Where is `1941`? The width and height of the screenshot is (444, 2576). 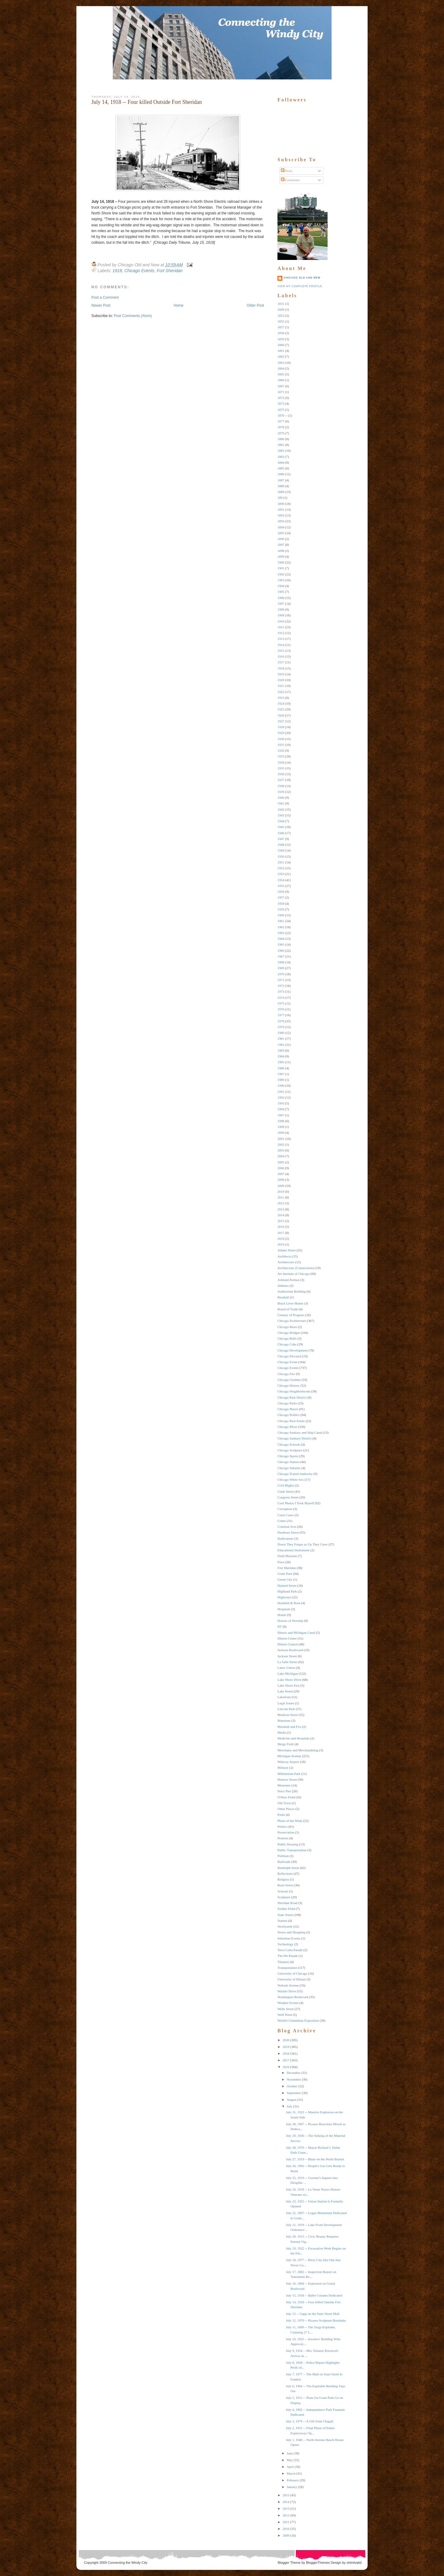 1941 is located at coordinates (280, 803).